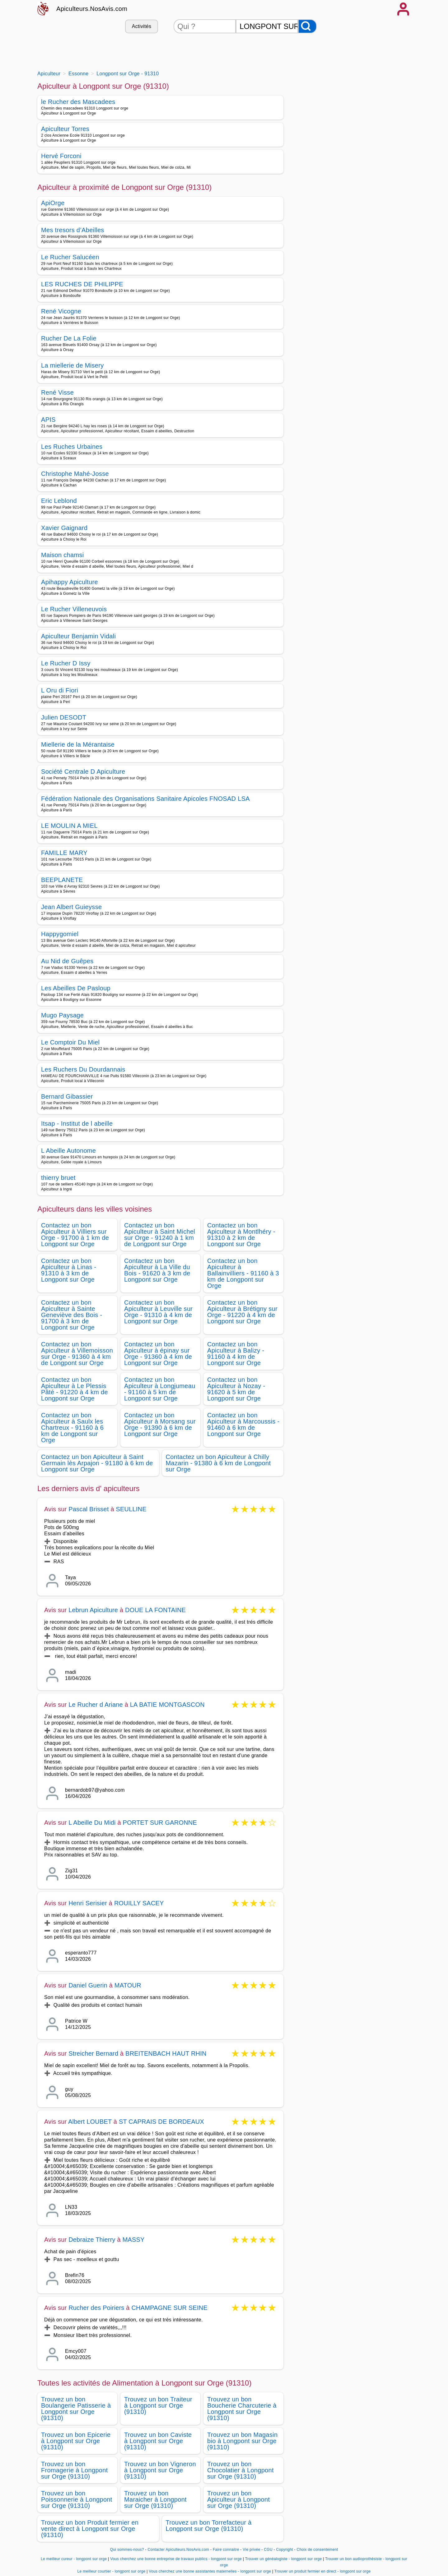  Describe the element at coordinates (71, 906) in the screenshot. I see `Jean Albert Guieysse` at that location.